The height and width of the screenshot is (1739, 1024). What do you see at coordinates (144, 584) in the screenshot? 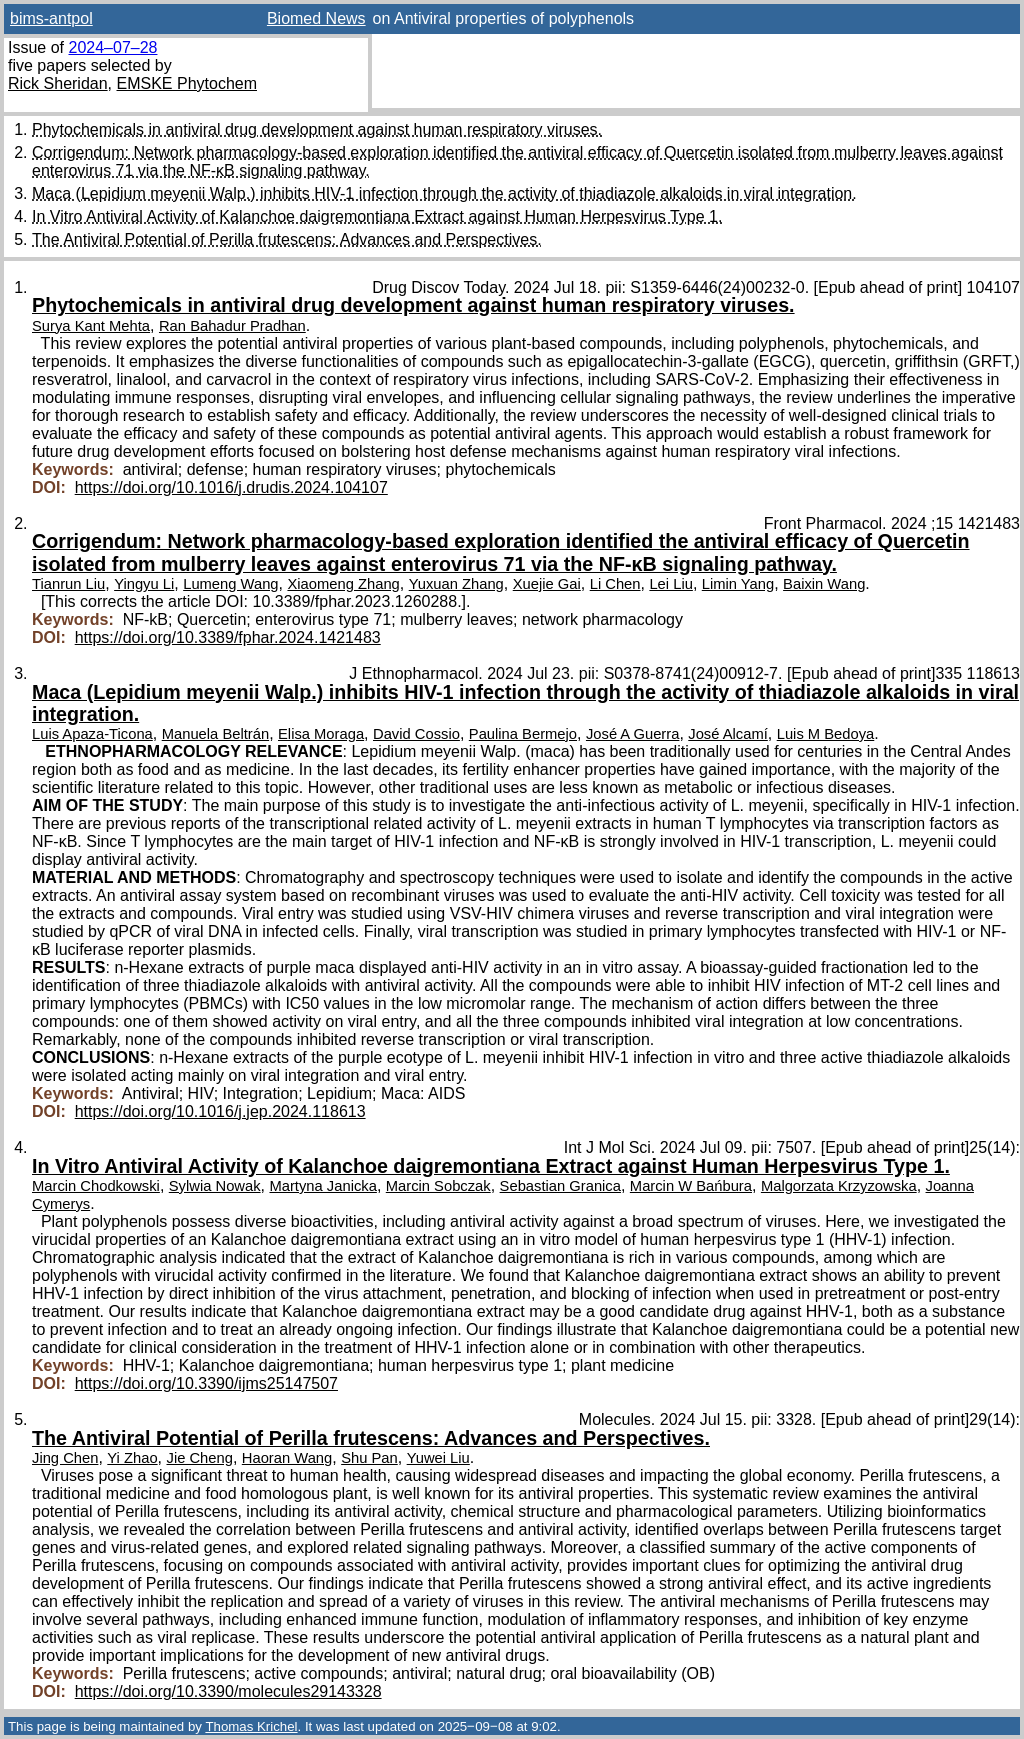
I see `Yingyu Li` at bounding box center [144, 584].